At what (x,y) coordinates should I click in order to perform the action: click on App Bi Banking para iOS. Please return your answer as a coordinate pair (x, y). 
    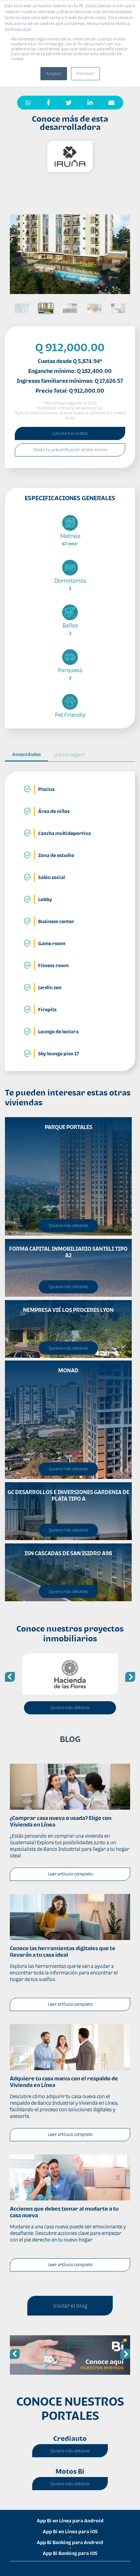
    Looking at the image, I should click on (70, 2553).